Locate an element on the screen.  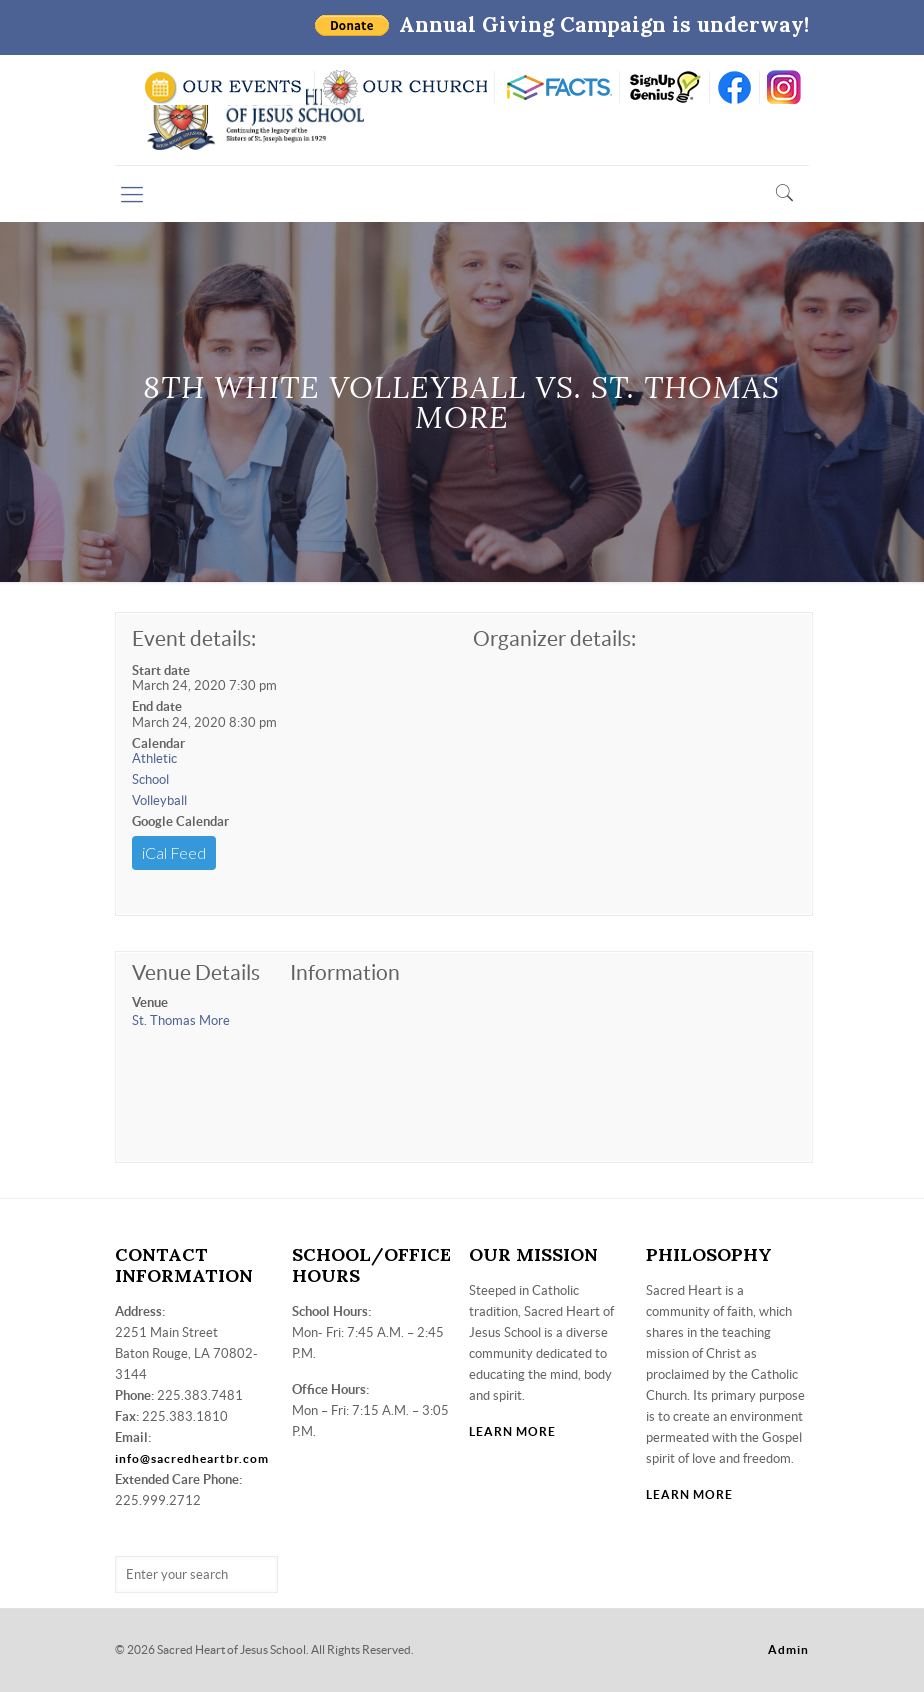
insta is located at coordinates (784, 87).